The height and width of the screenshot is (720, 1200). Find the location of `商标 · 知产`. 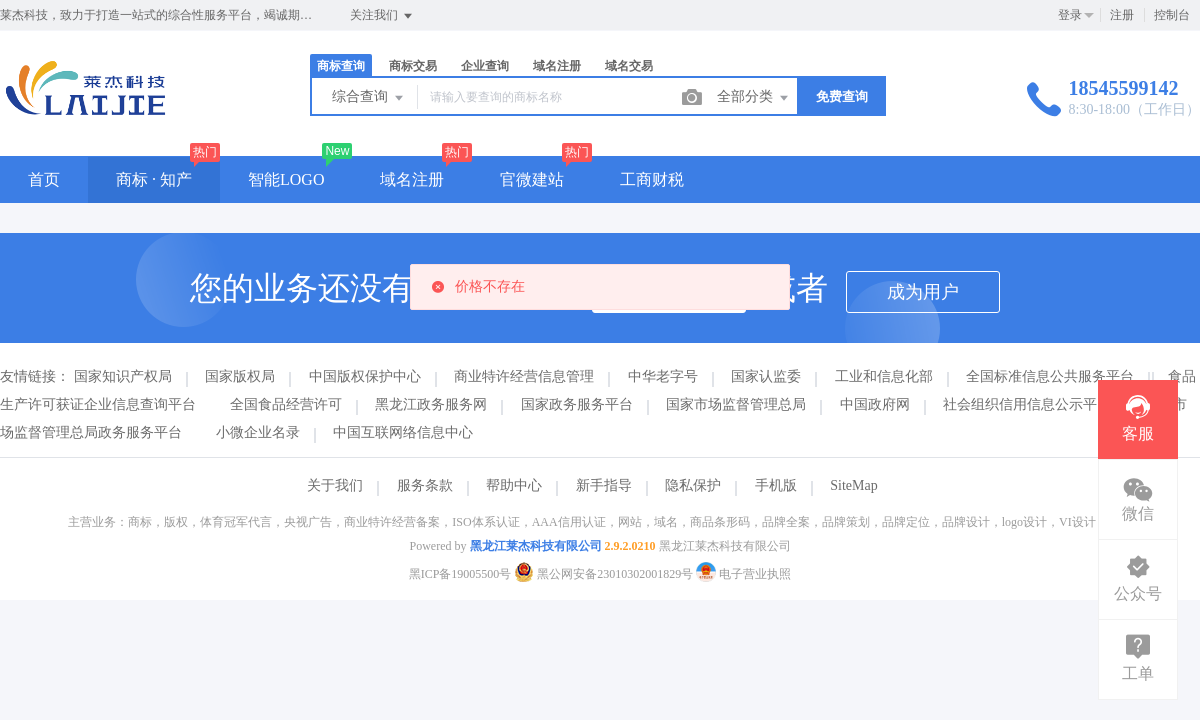

商标 · 知产 is located at coordinates (154, 179).